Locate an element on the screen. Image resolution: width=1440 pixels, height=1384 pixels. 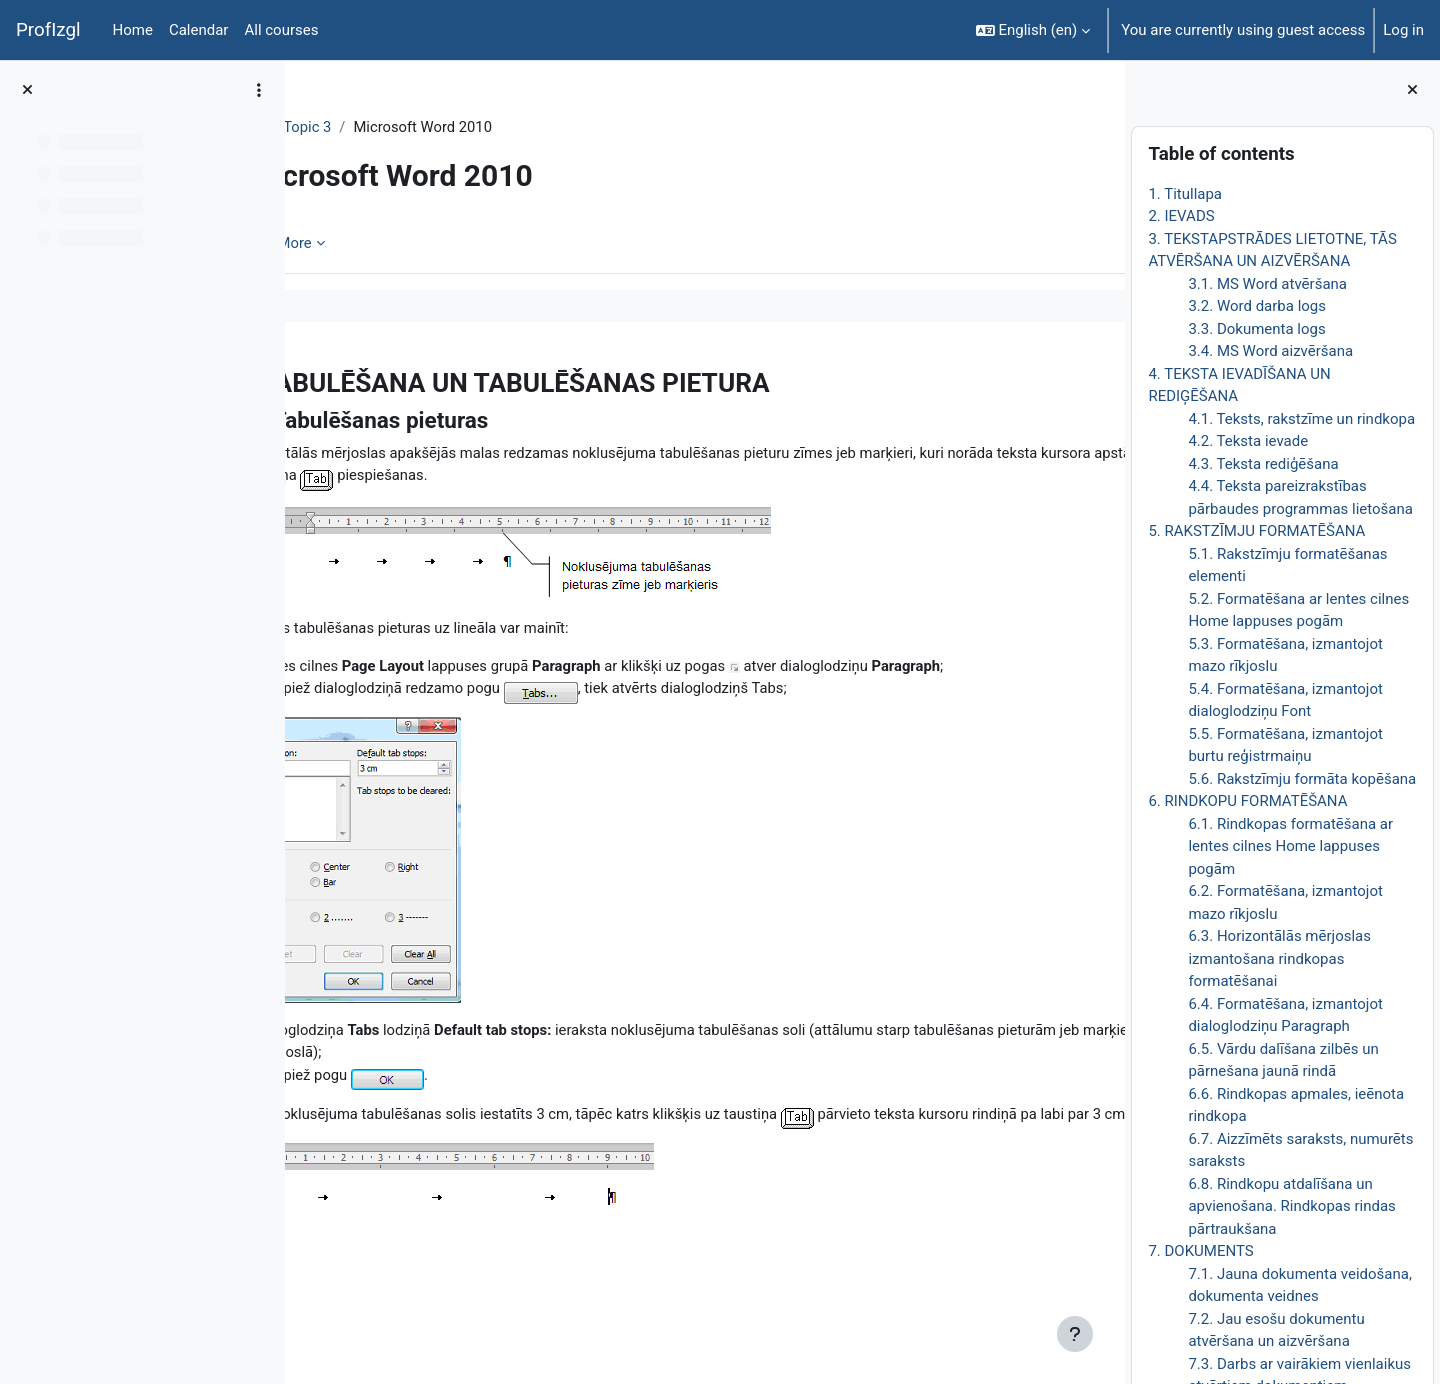
2. IEVADS is located at coordinates (1181, 216).